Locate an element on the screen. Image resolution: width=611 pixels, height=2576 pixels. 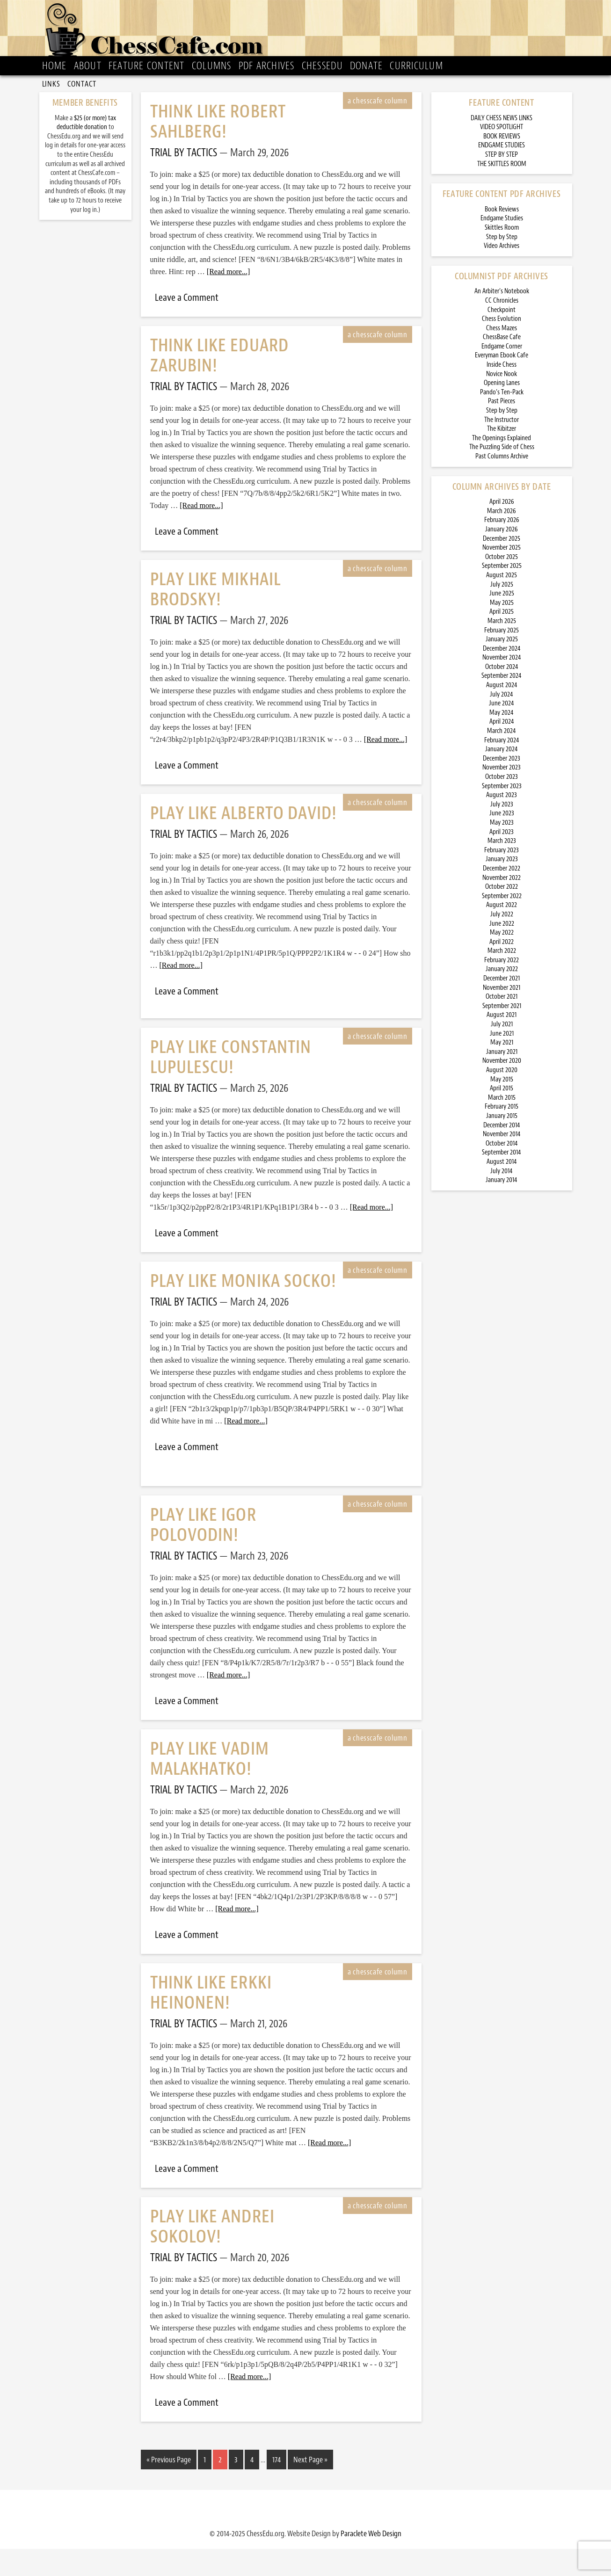
February 2015 is located at coordinates (501, 1135).